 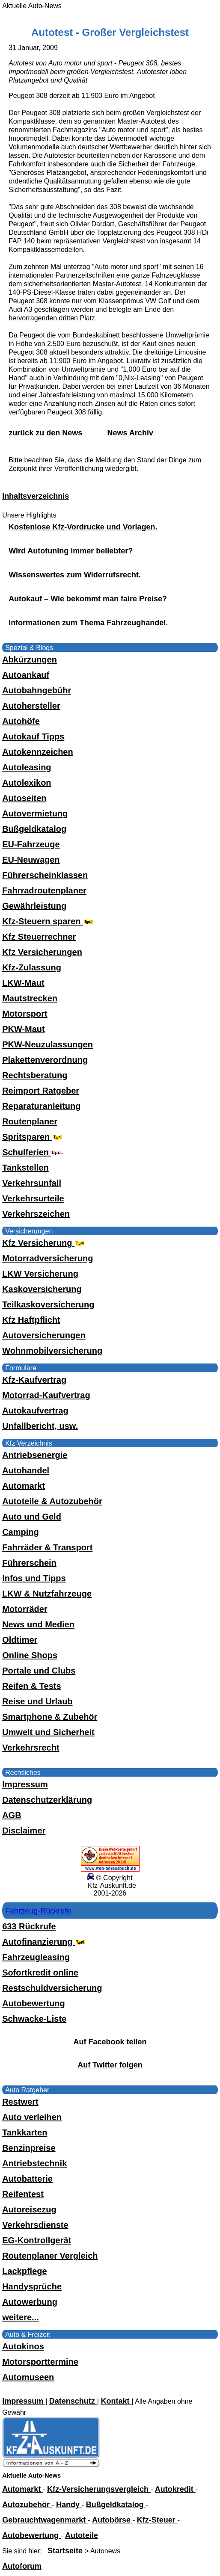 What do you see at coordinates (25, 1784) in the screenshot?
I see `Impressum` at bounding box center [25, 1784].